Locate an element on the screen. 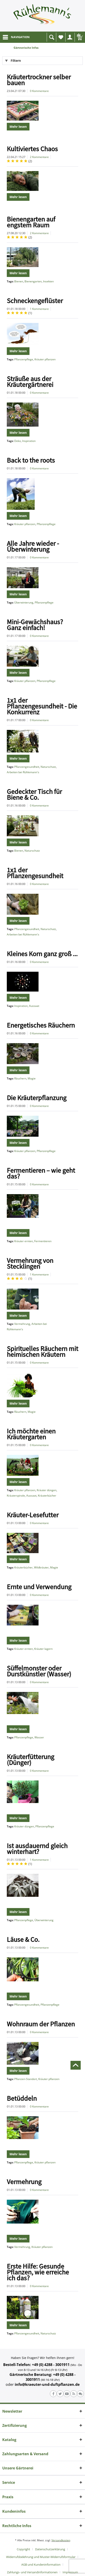  [menuitem] is located at coordinates (16, 37).